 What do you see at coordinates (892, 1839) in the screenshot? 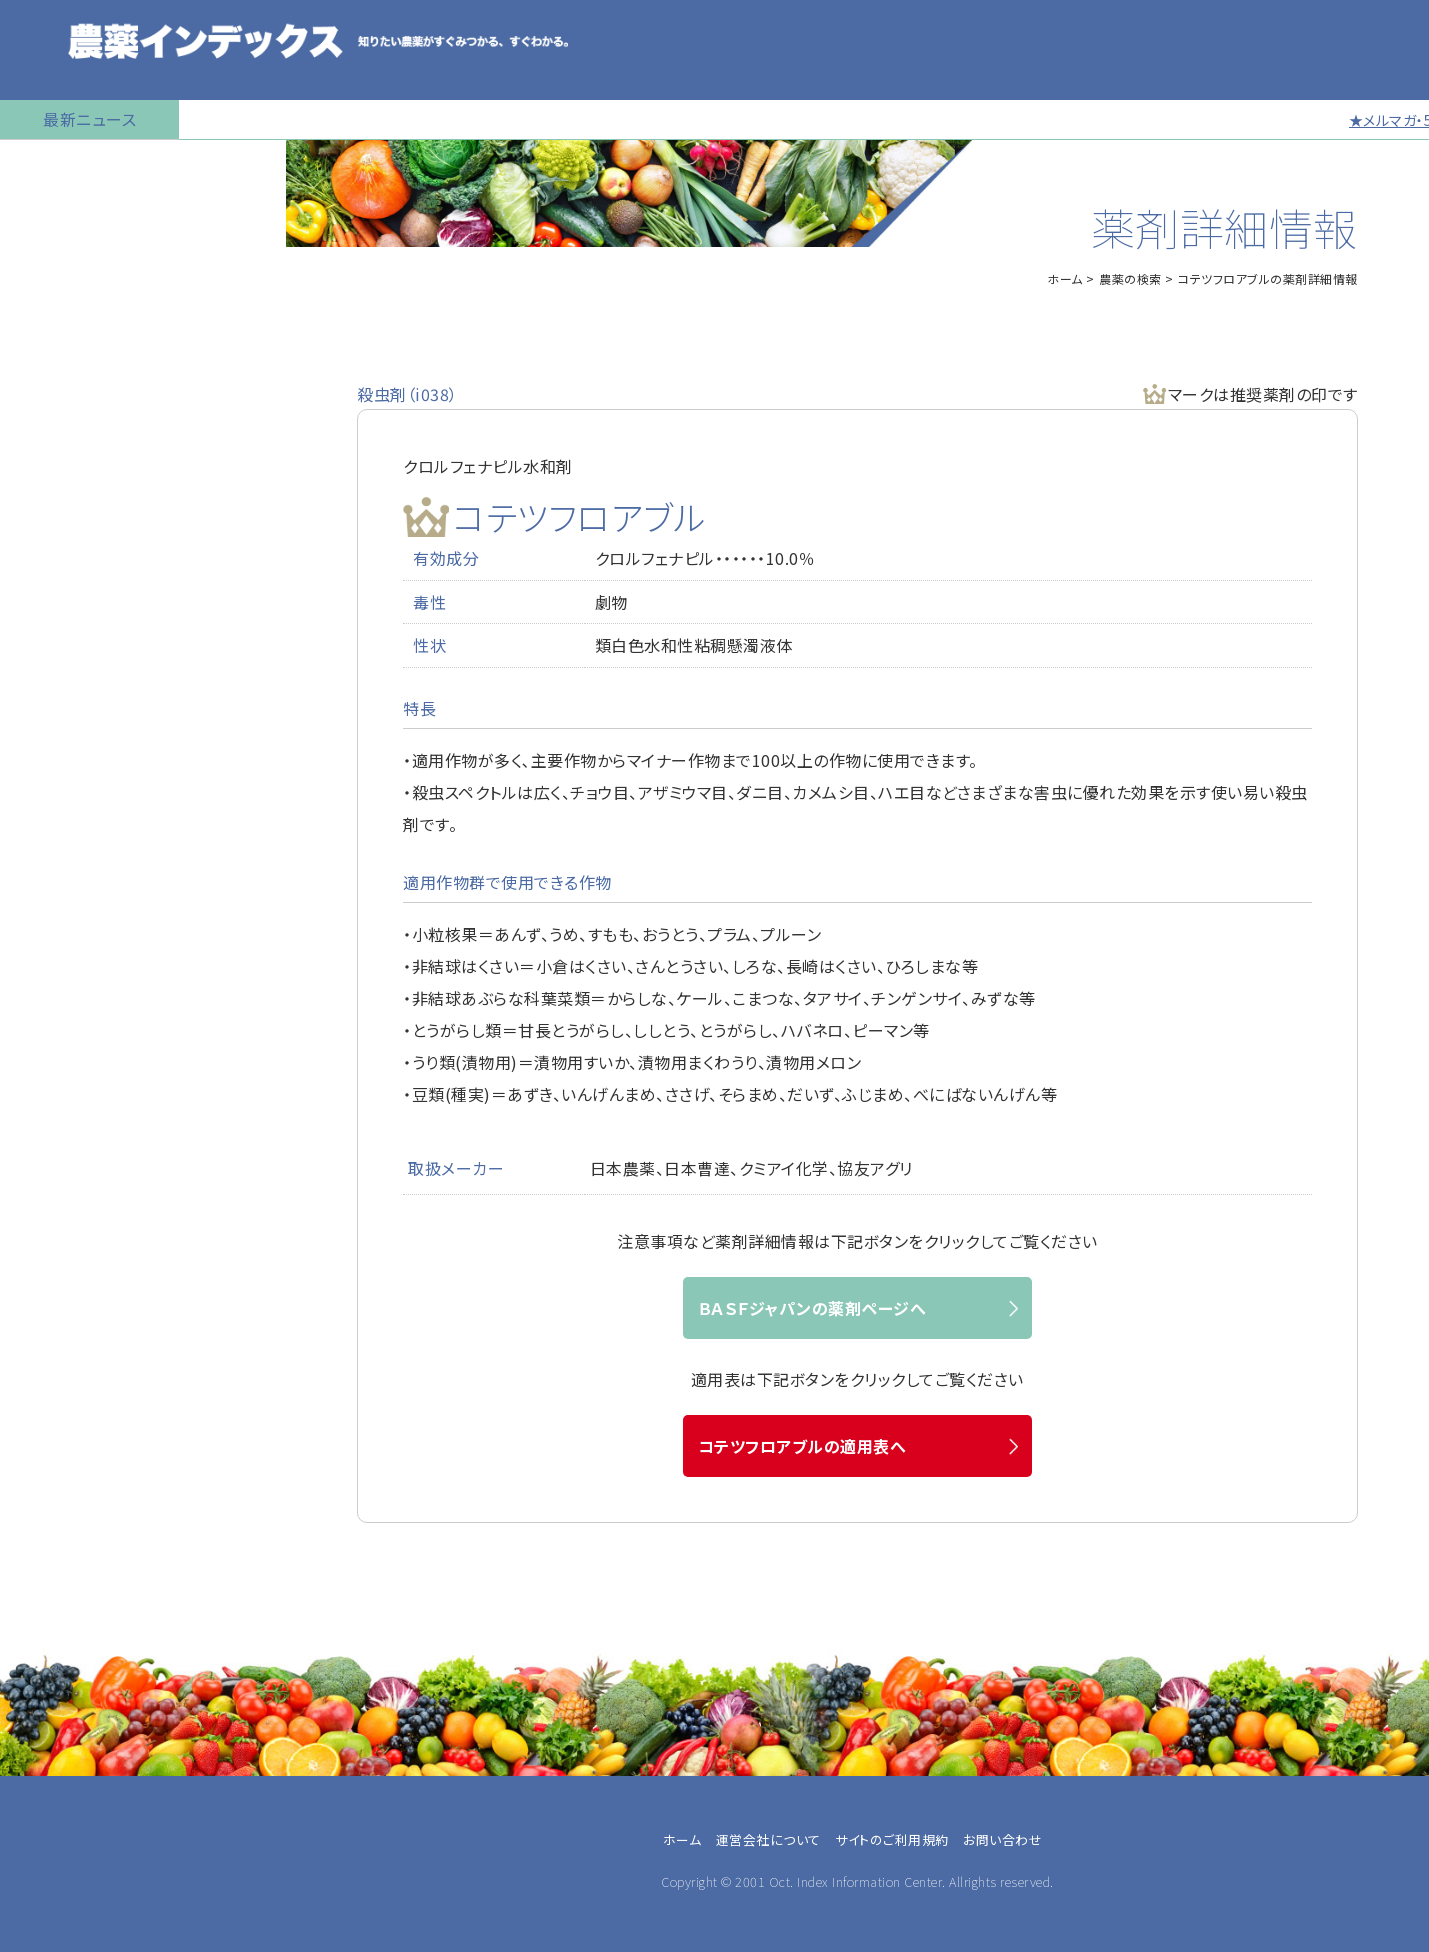
I see `サイトのご利用規約` at bounding box center [892, 1839].